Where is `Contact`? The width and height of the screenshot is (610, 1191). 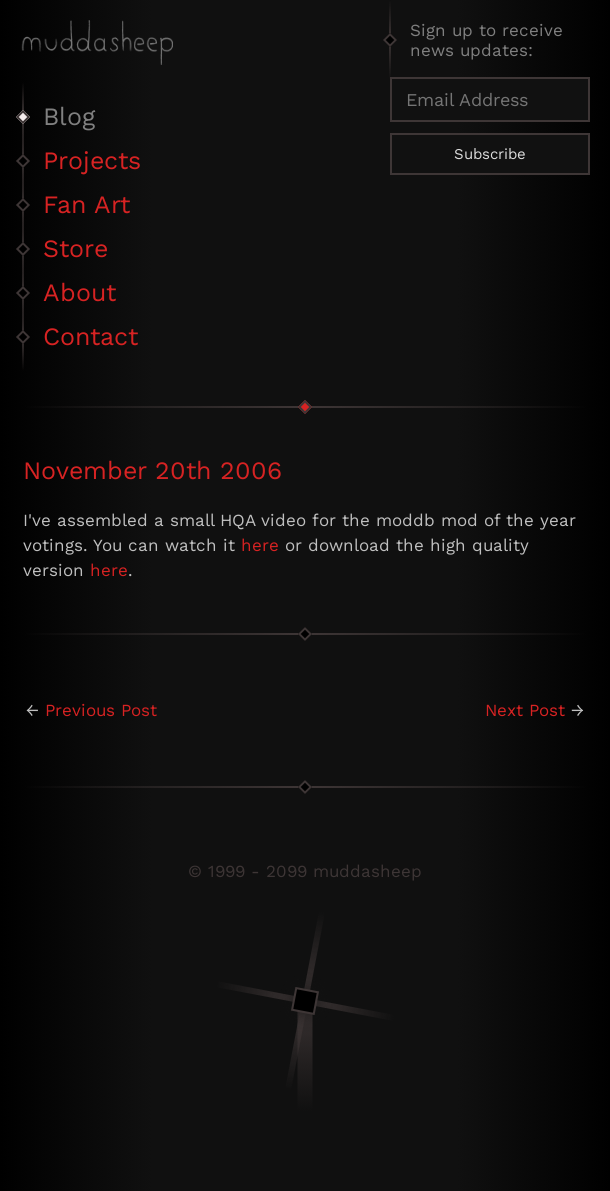 Contact is located at coordinates (90, 336).